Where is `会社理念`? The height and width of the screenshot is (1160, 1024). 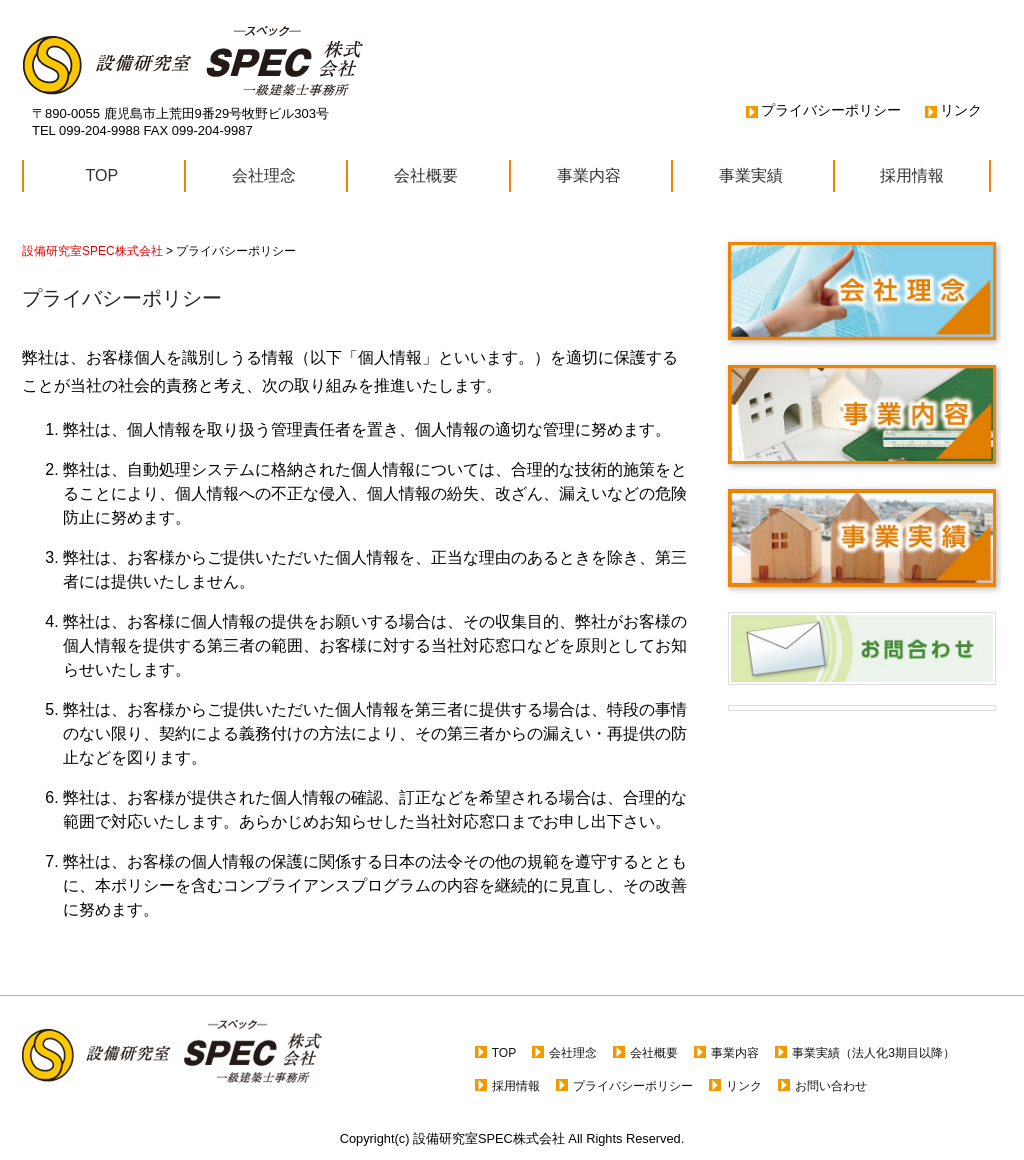
会社理念 is located at coordinates (264, 175).